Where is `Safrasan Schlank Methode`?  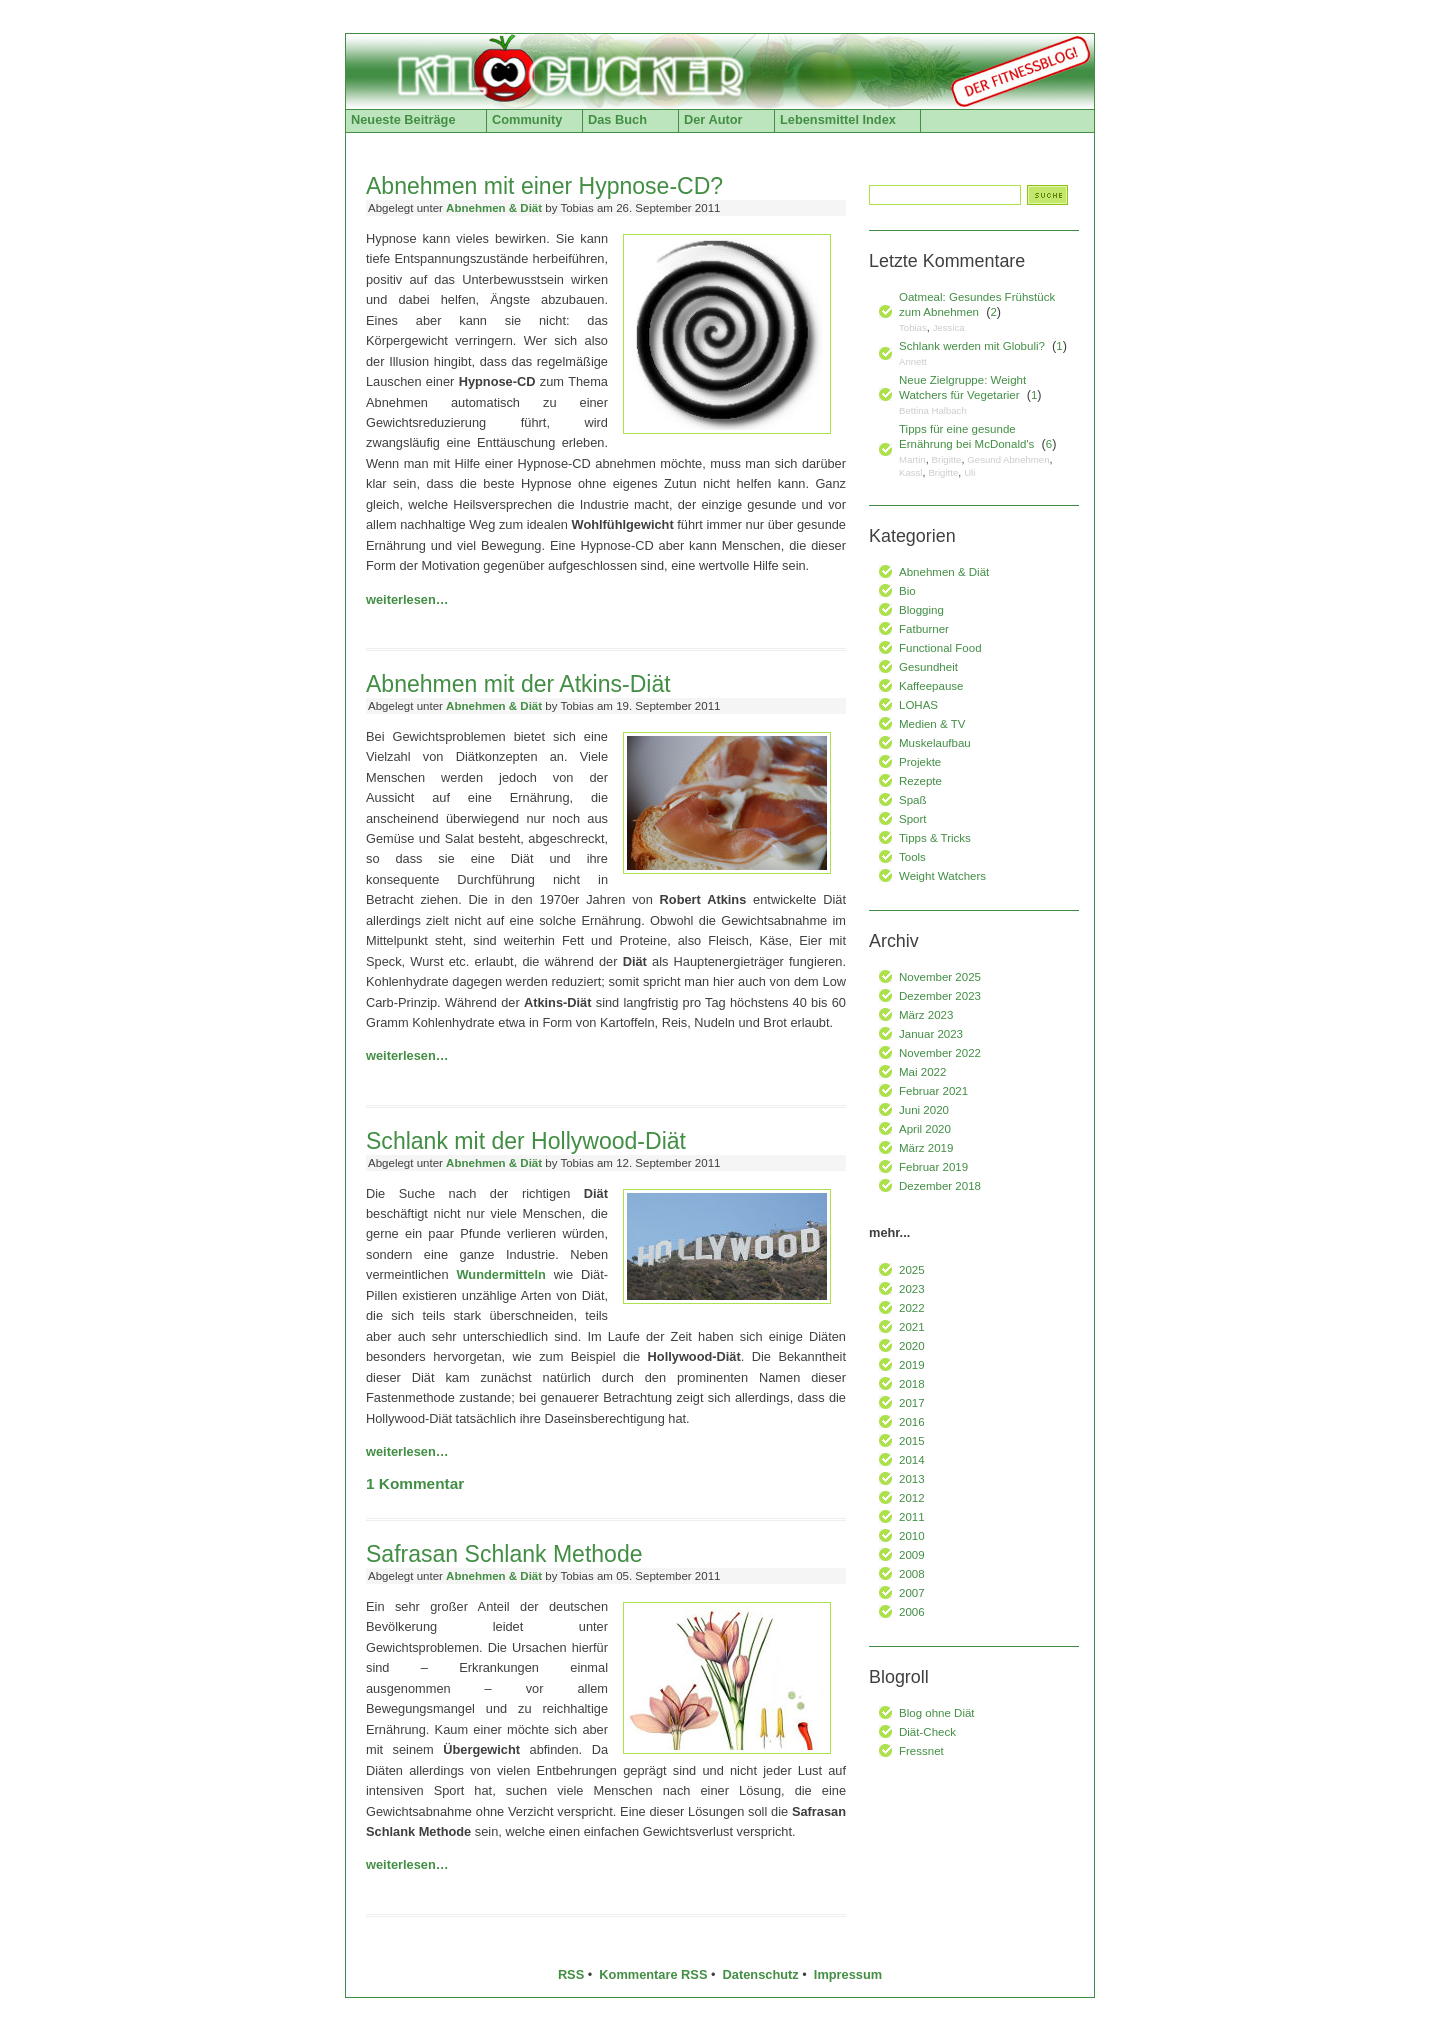 Safrasan Schlank Methode is located at coordinates (504, 1554).